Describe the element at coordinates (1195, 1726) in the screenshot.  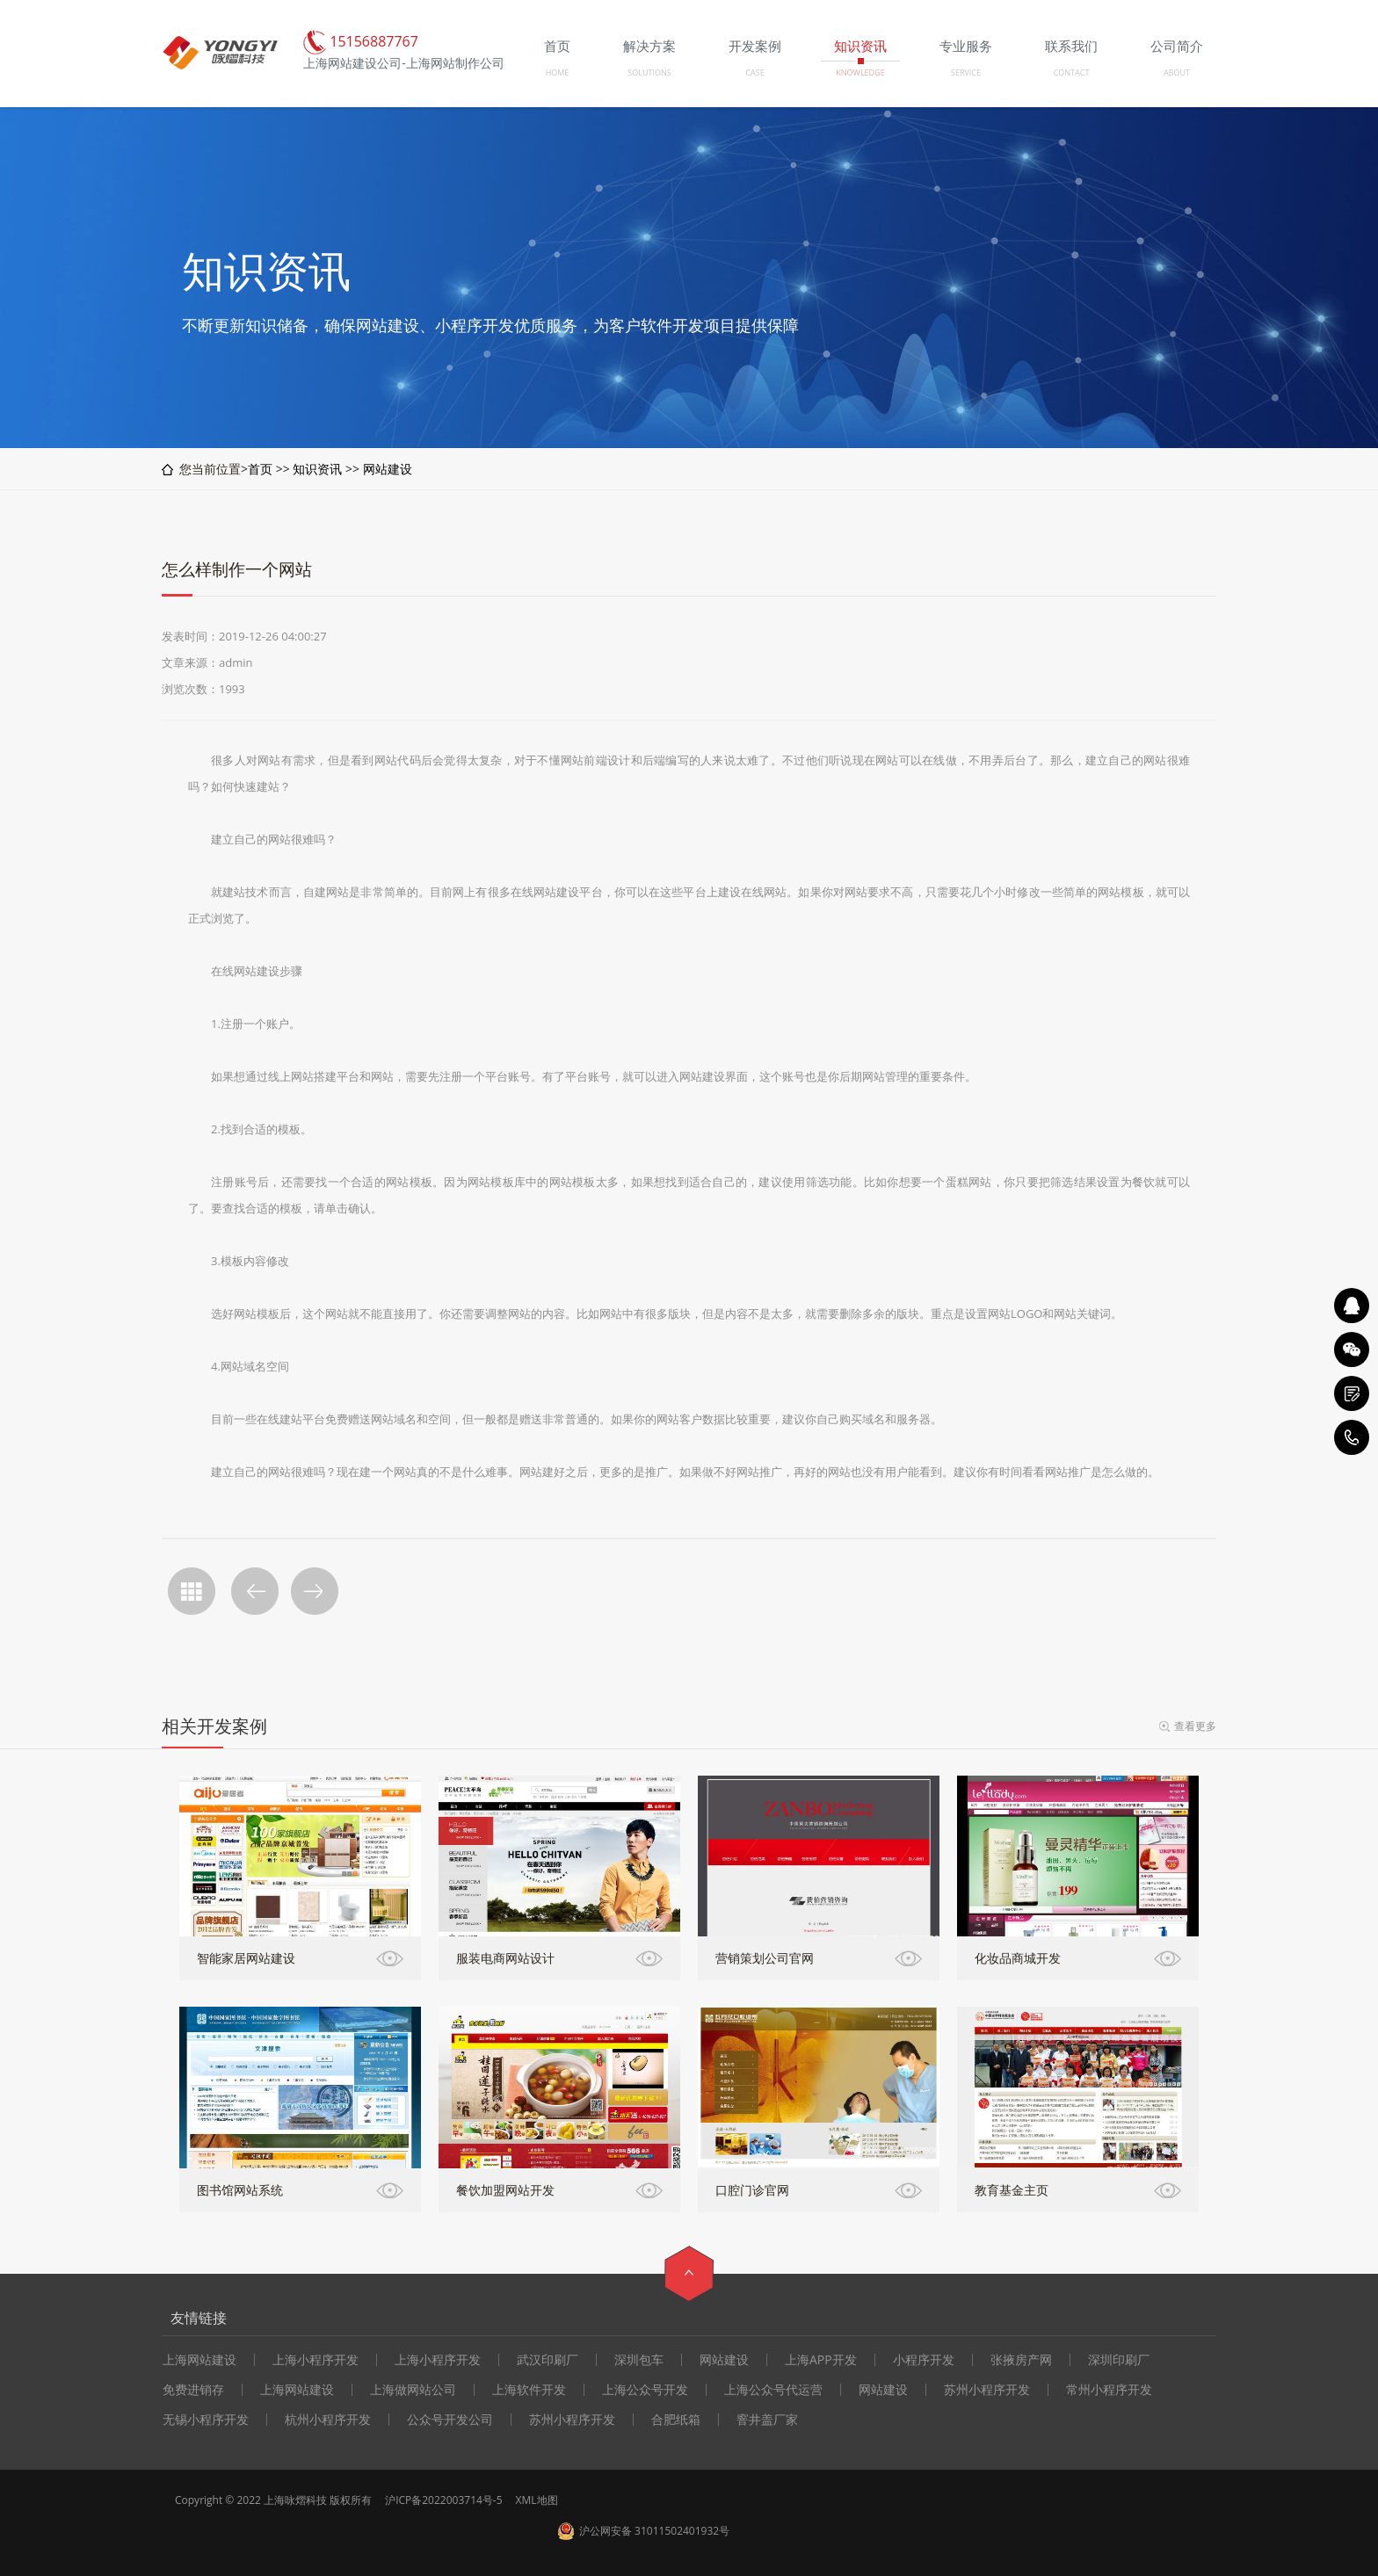
I see `查看更多` at that location.